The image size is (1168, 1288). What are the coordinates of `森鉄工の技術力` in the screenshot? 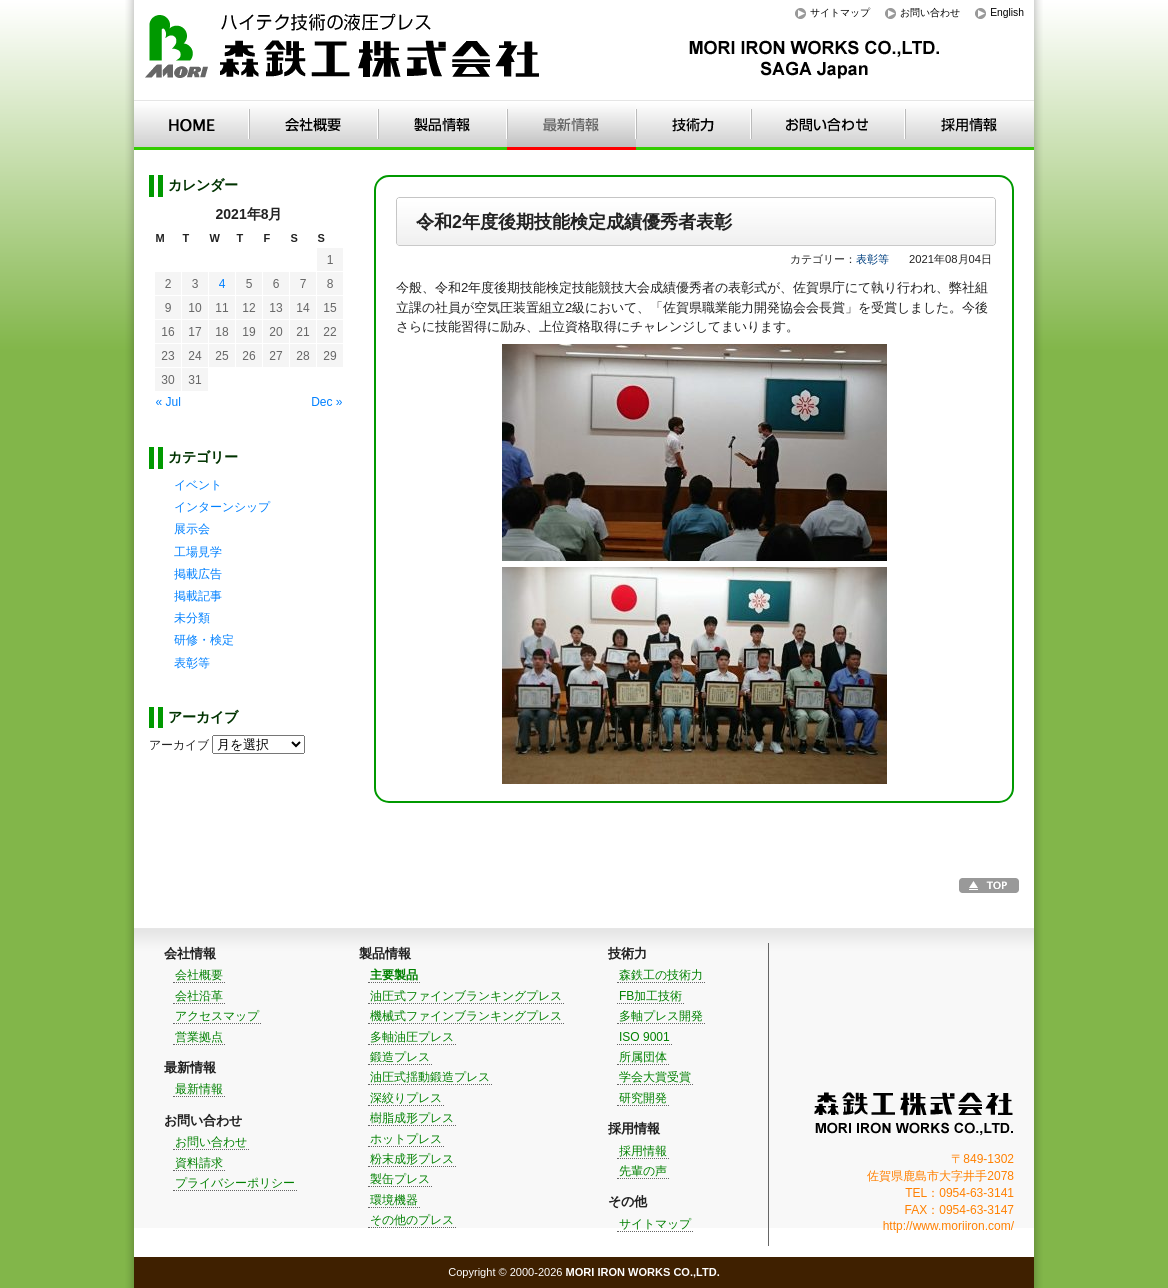 It's located at (661, 975).